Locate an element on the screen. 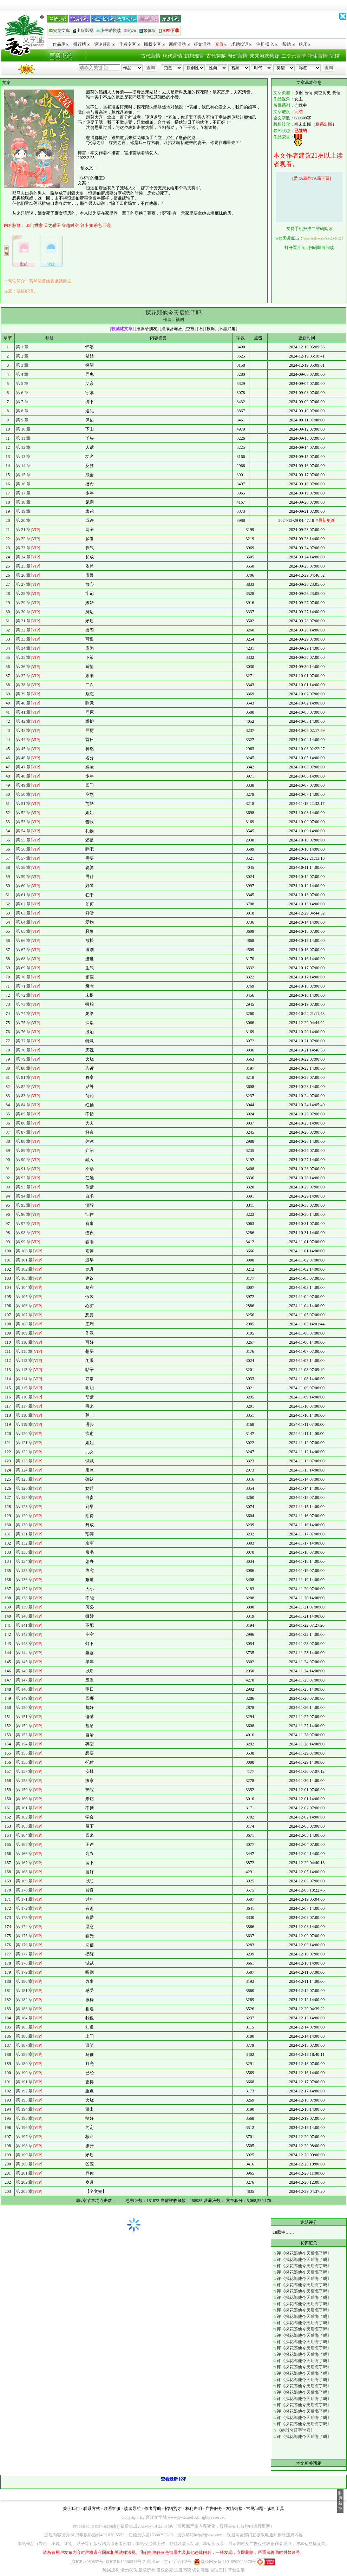 Image resolution: width=347 pixels, height=2576 pixels. 作品库 is located at coordinates (61, 44).